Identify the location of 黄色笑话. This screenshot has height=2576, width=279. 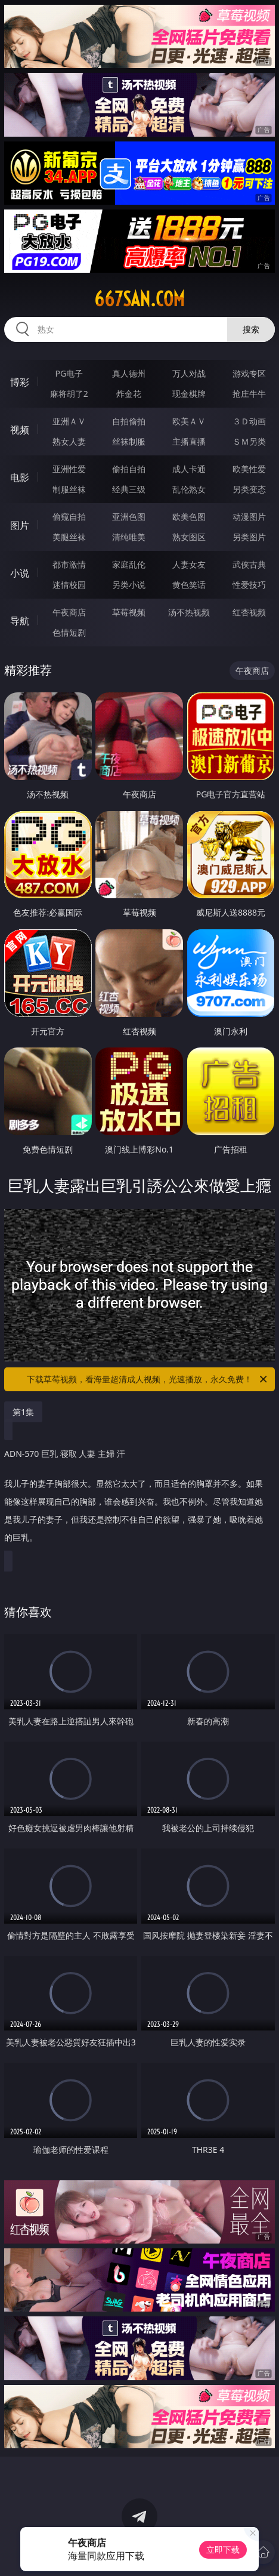
(189, 584).